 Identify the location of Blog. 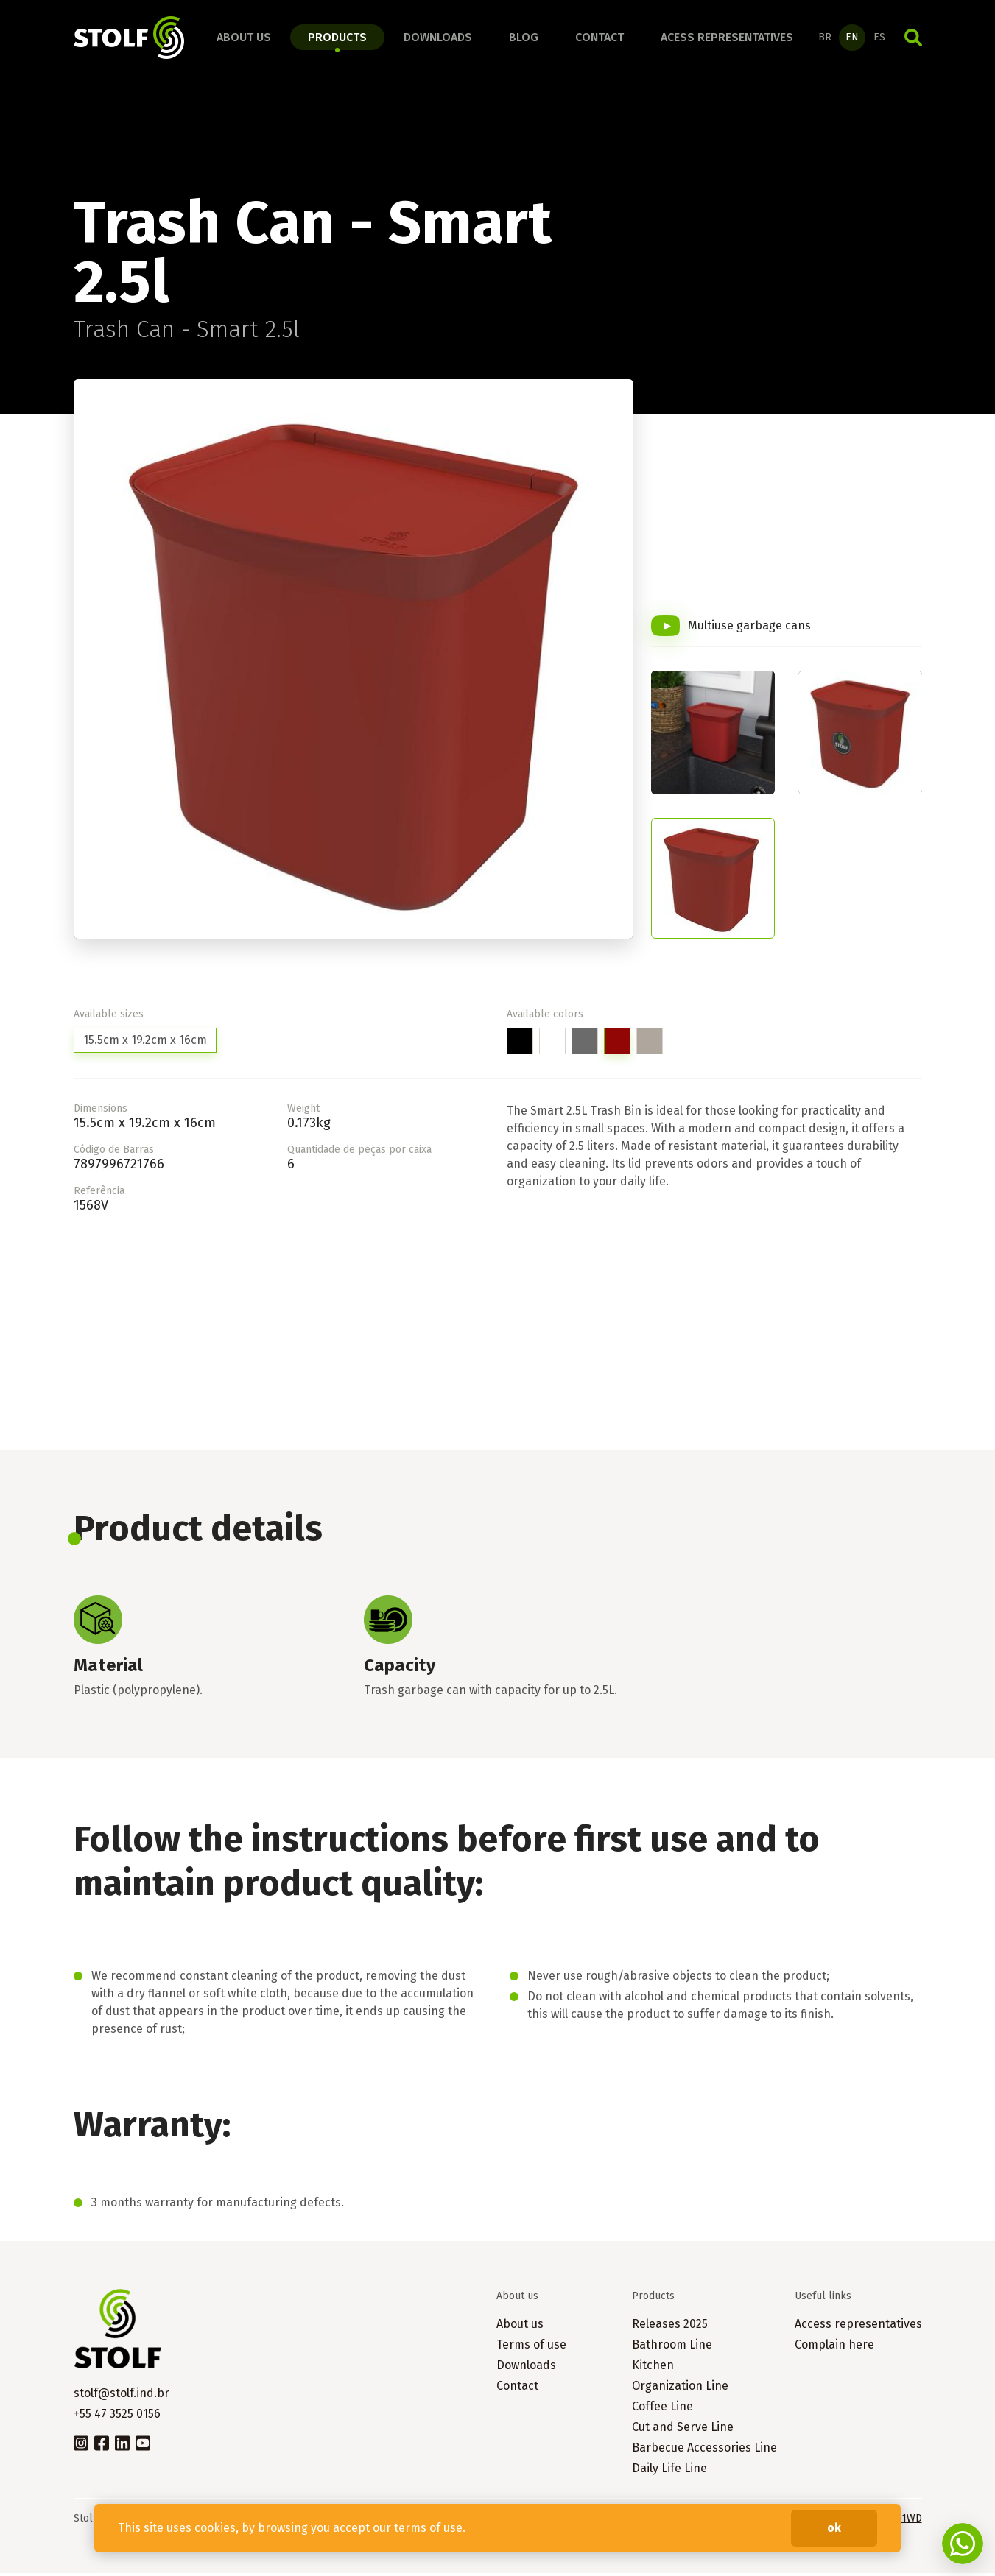
(523, 39).